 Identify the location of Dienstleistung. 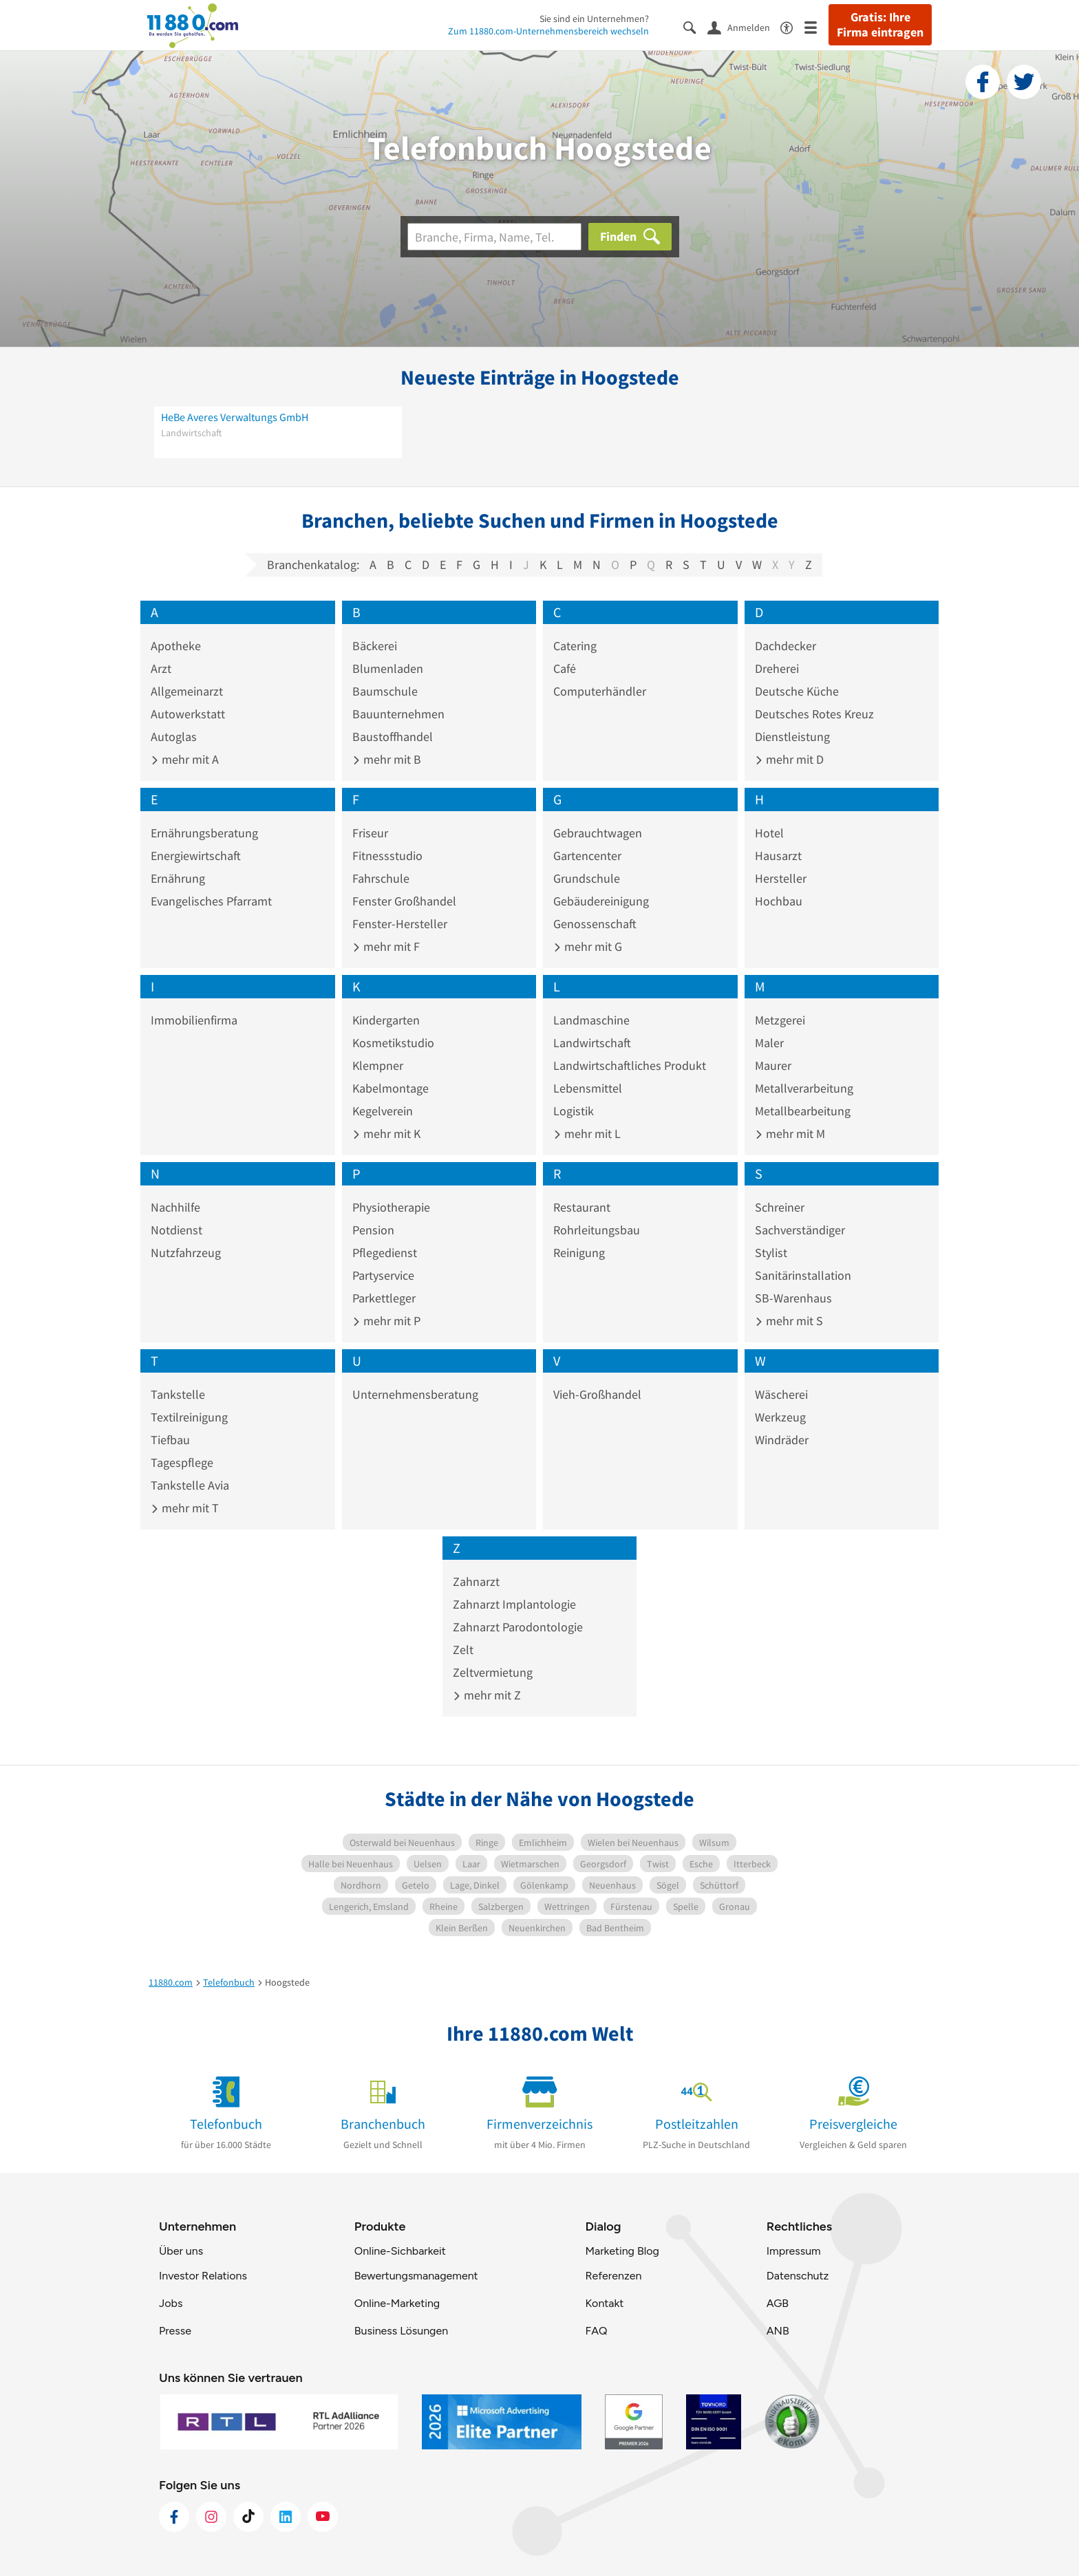
(792, 736).